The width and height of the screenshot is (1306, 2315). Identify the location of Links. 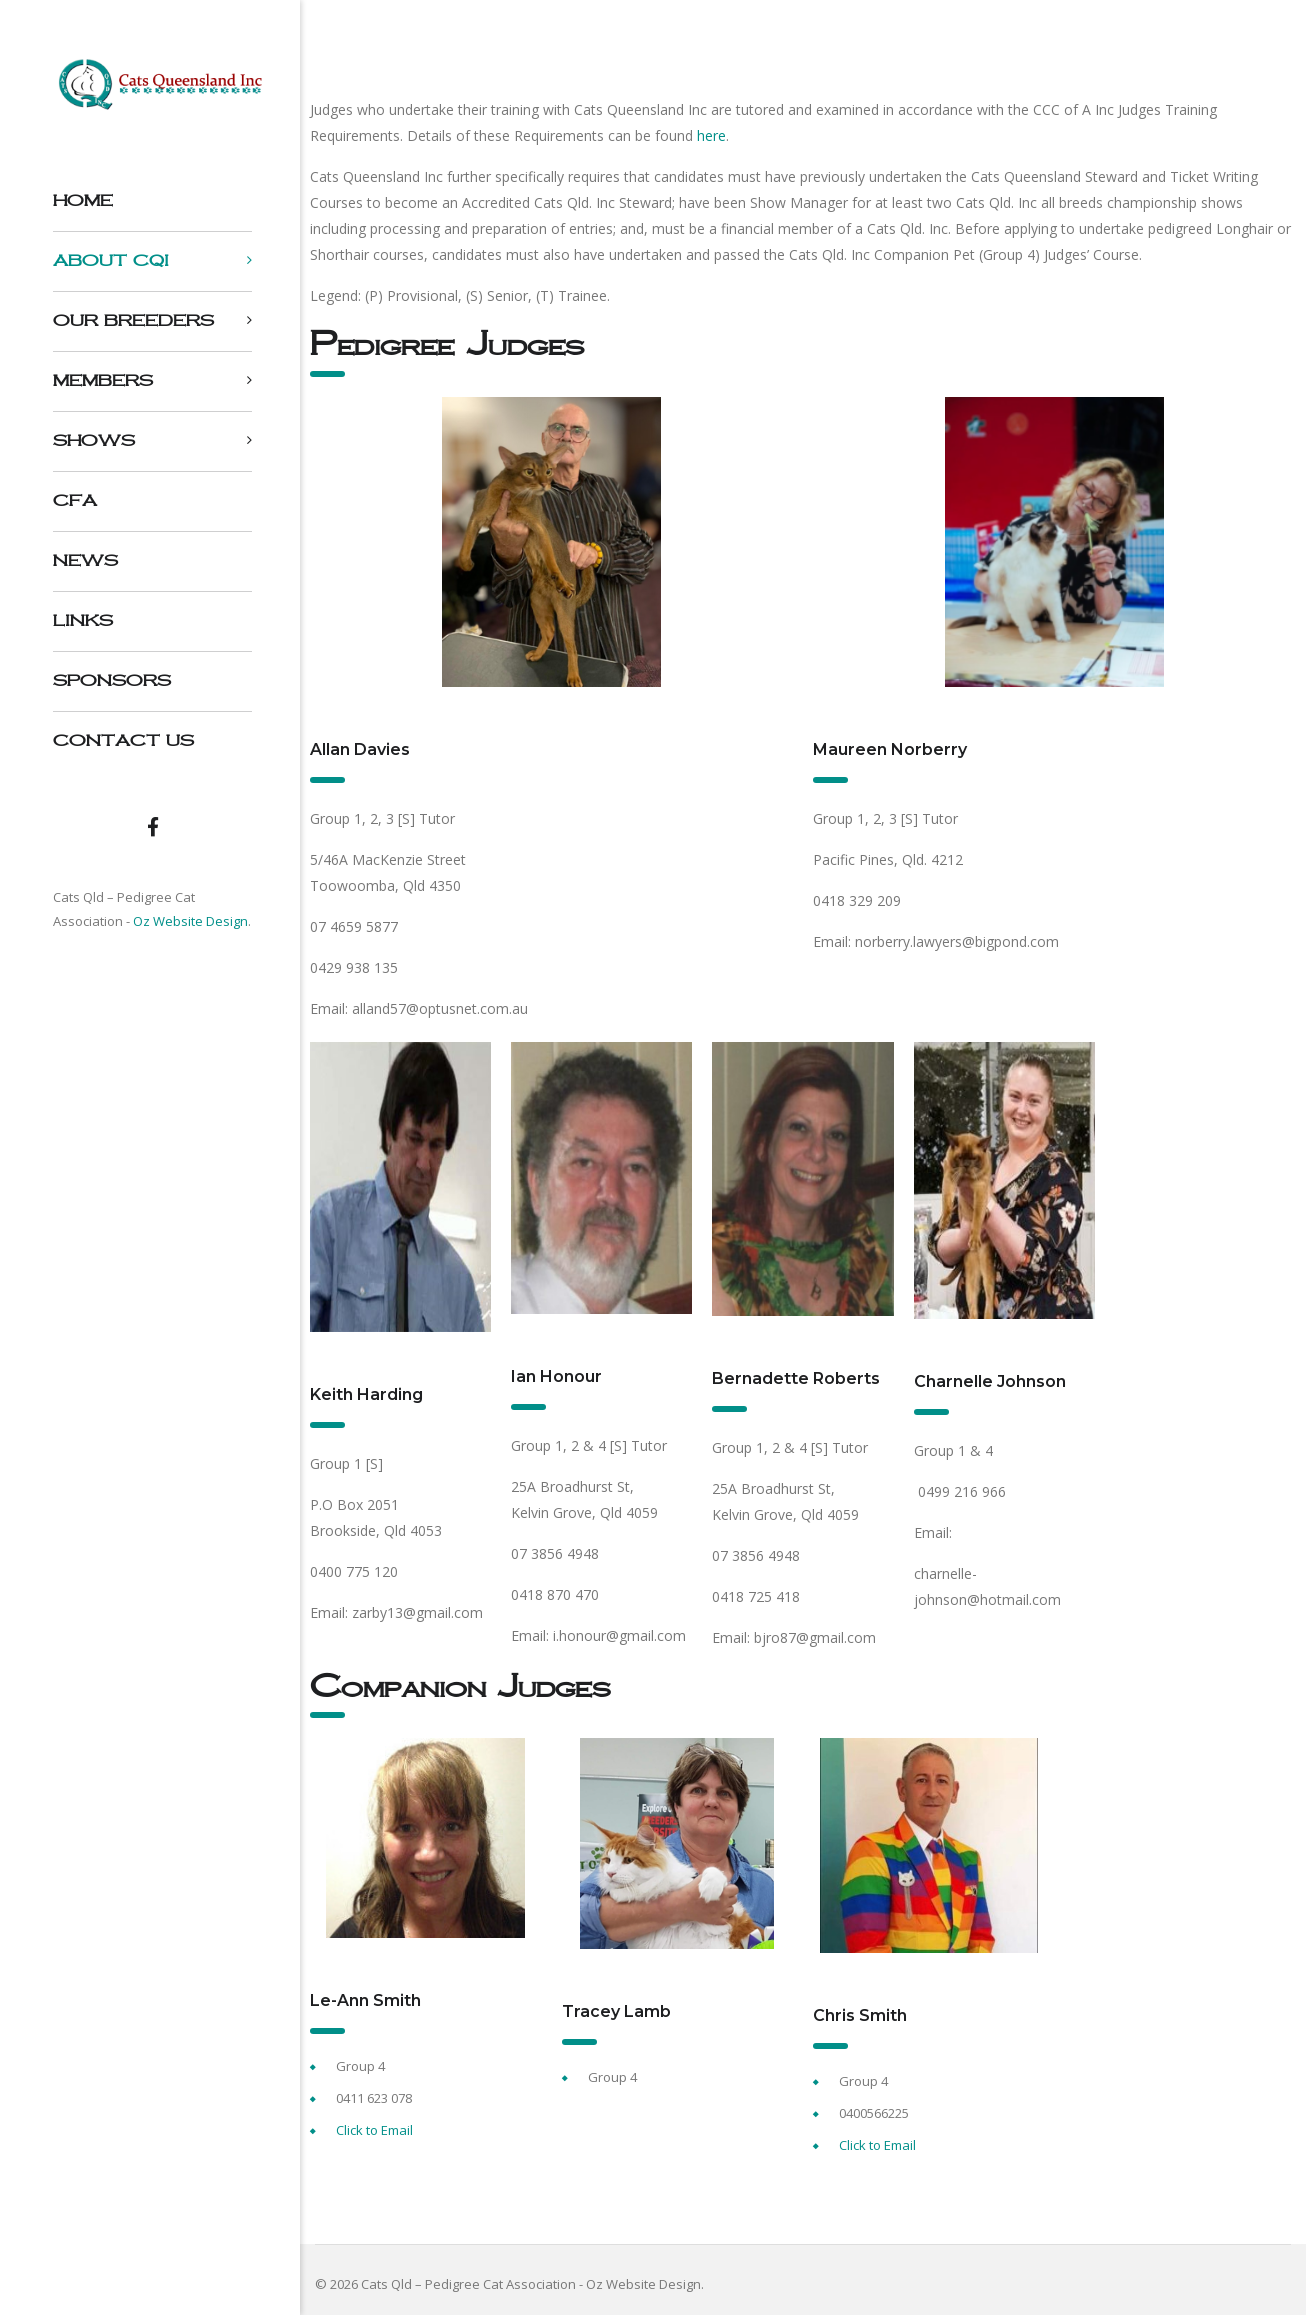
(83, 620).